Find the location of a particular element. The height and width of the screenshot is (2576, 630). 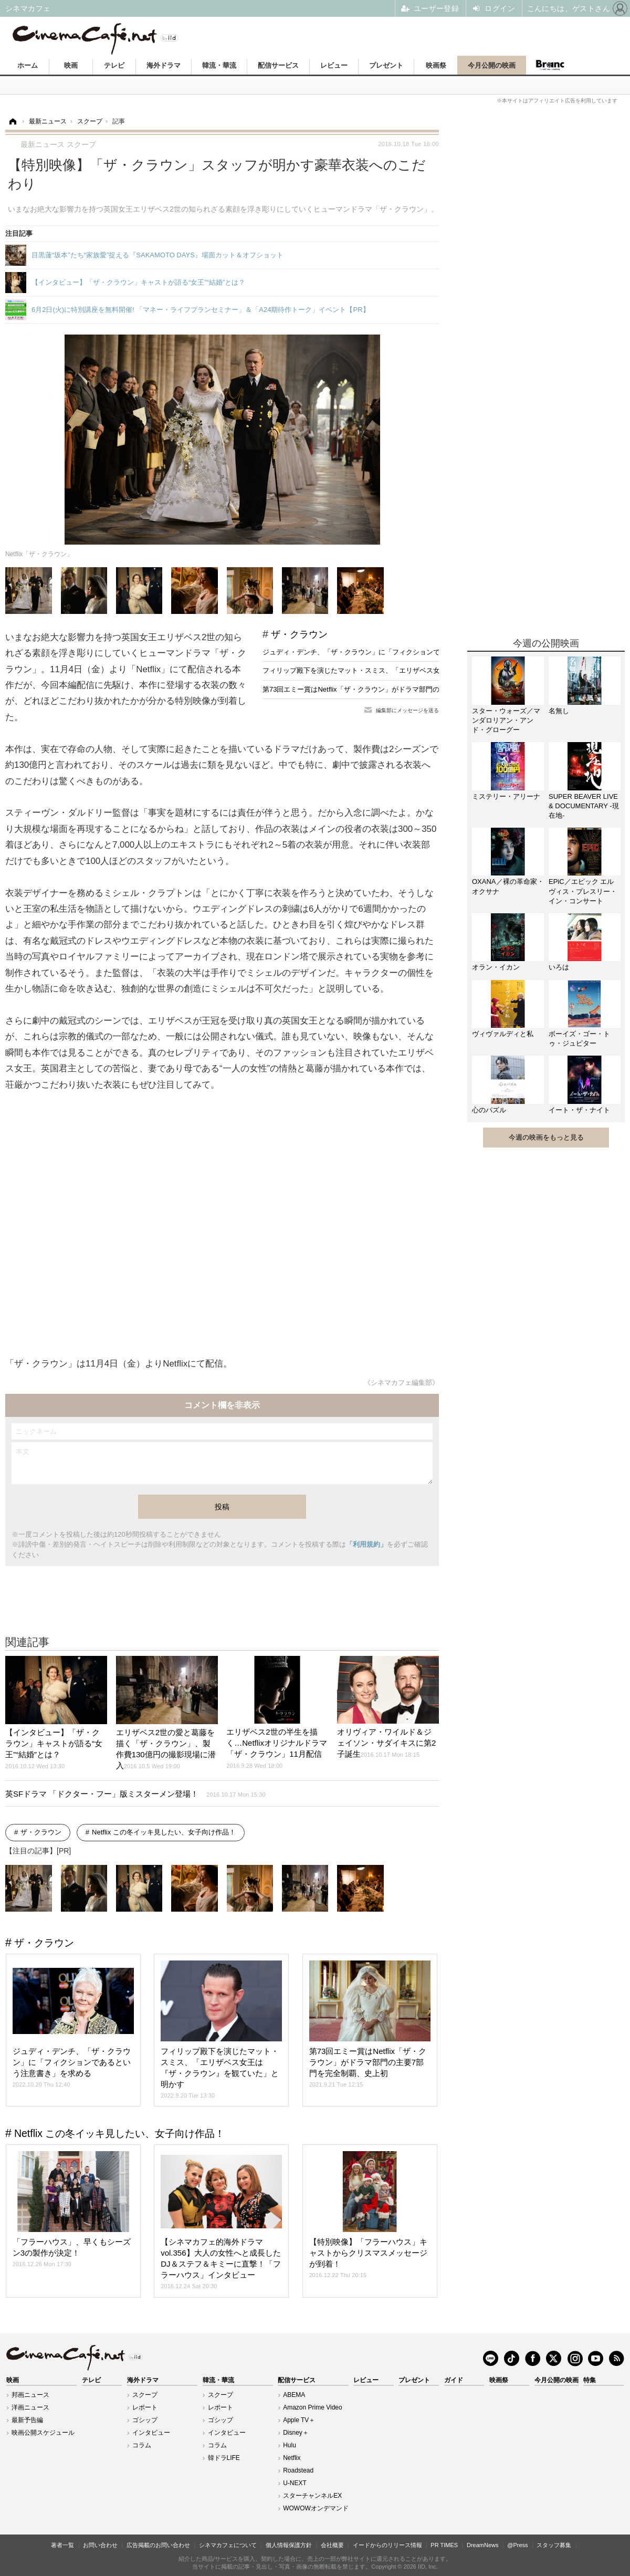

ミステリー・アリーナ is located at coordinates (506, 796).